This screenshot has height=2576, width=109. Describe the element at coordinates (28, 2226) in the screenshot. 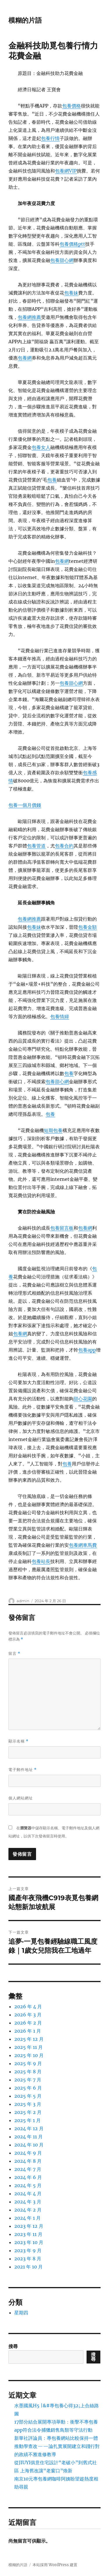

I see `2023 年 12 月` at that location.